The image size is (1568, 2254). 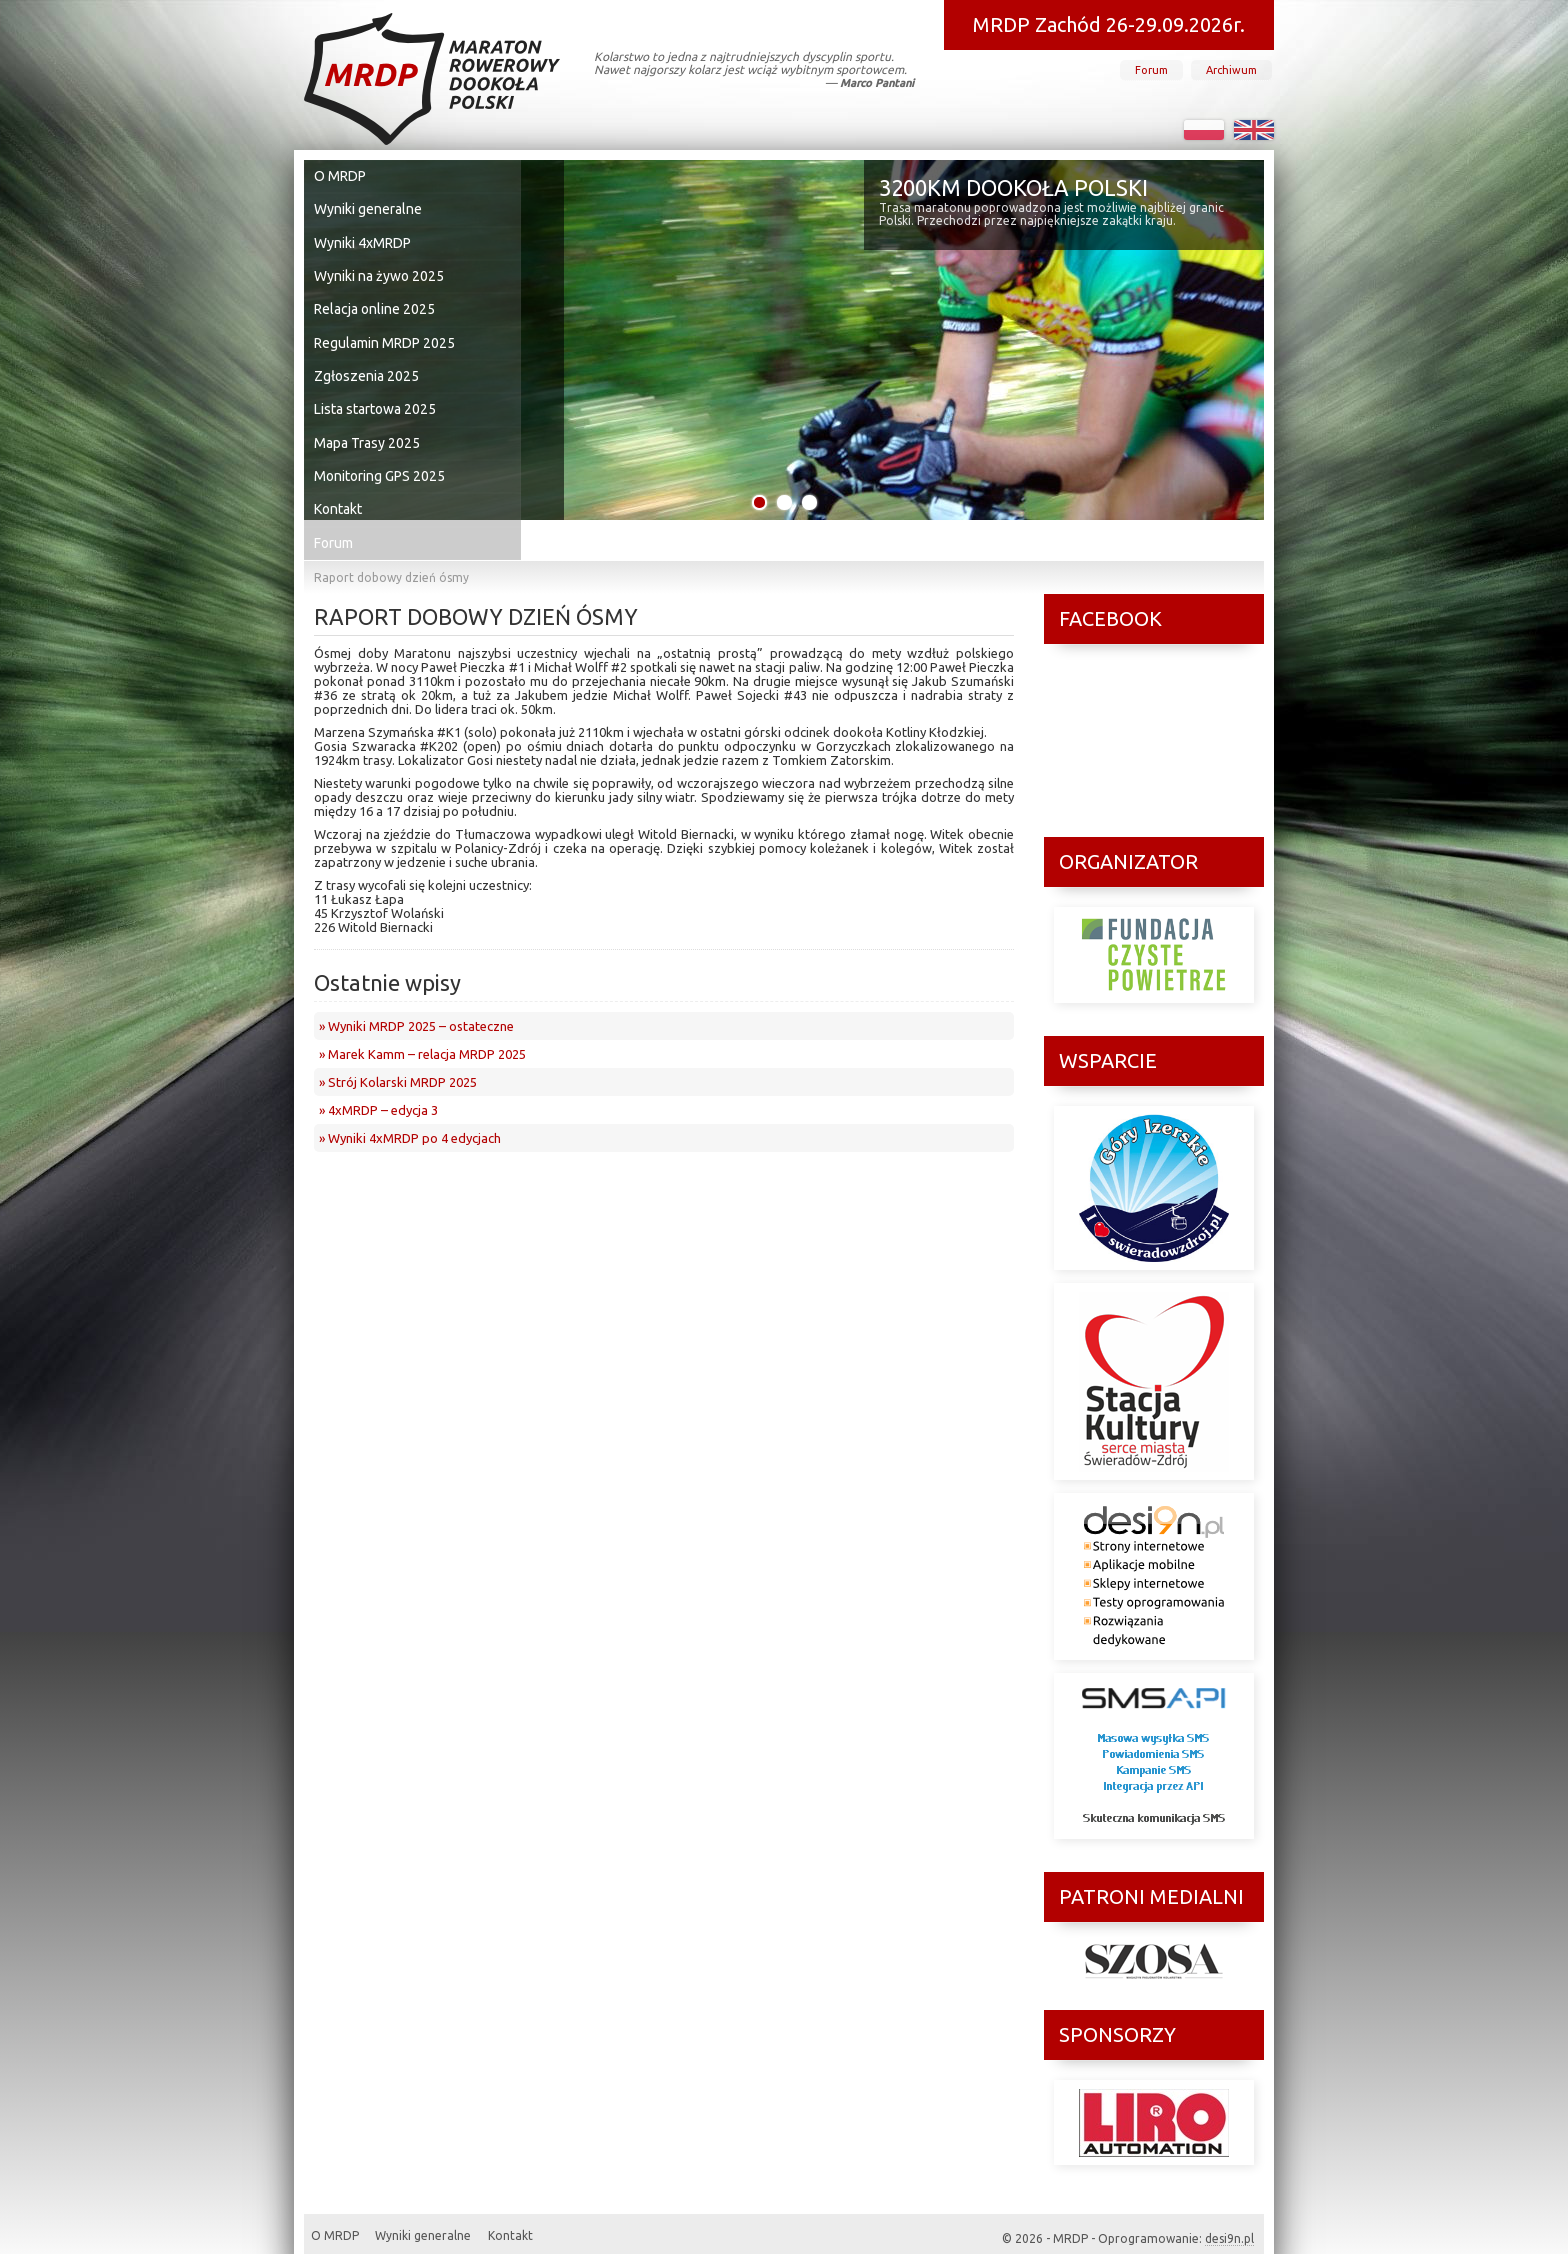 I want to click on » Wyniki 4xMRDP po 4 edycjach, so click(x=410, y=1098).